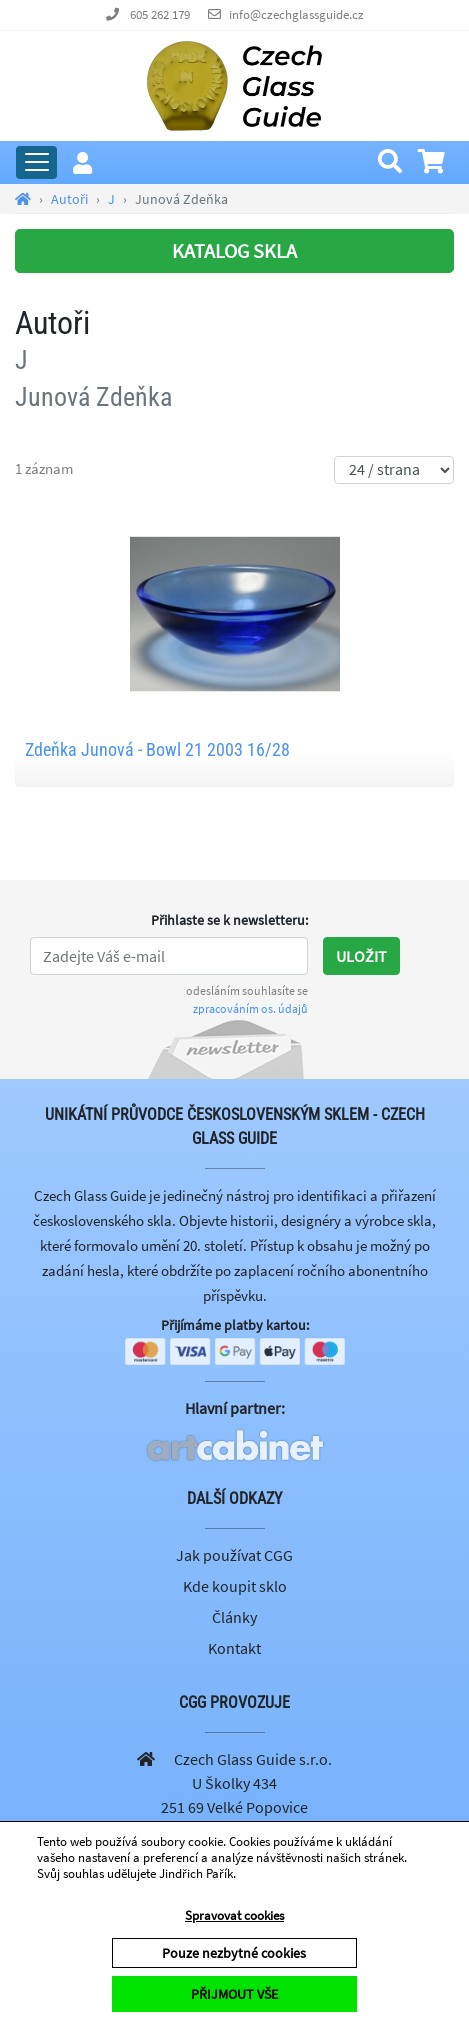  What do you see at coordinates (157, 749) in the screenshot?
I see `Zdeňka Junová - Bowl 21 2003 16/28` at bounding box center [157, 749].